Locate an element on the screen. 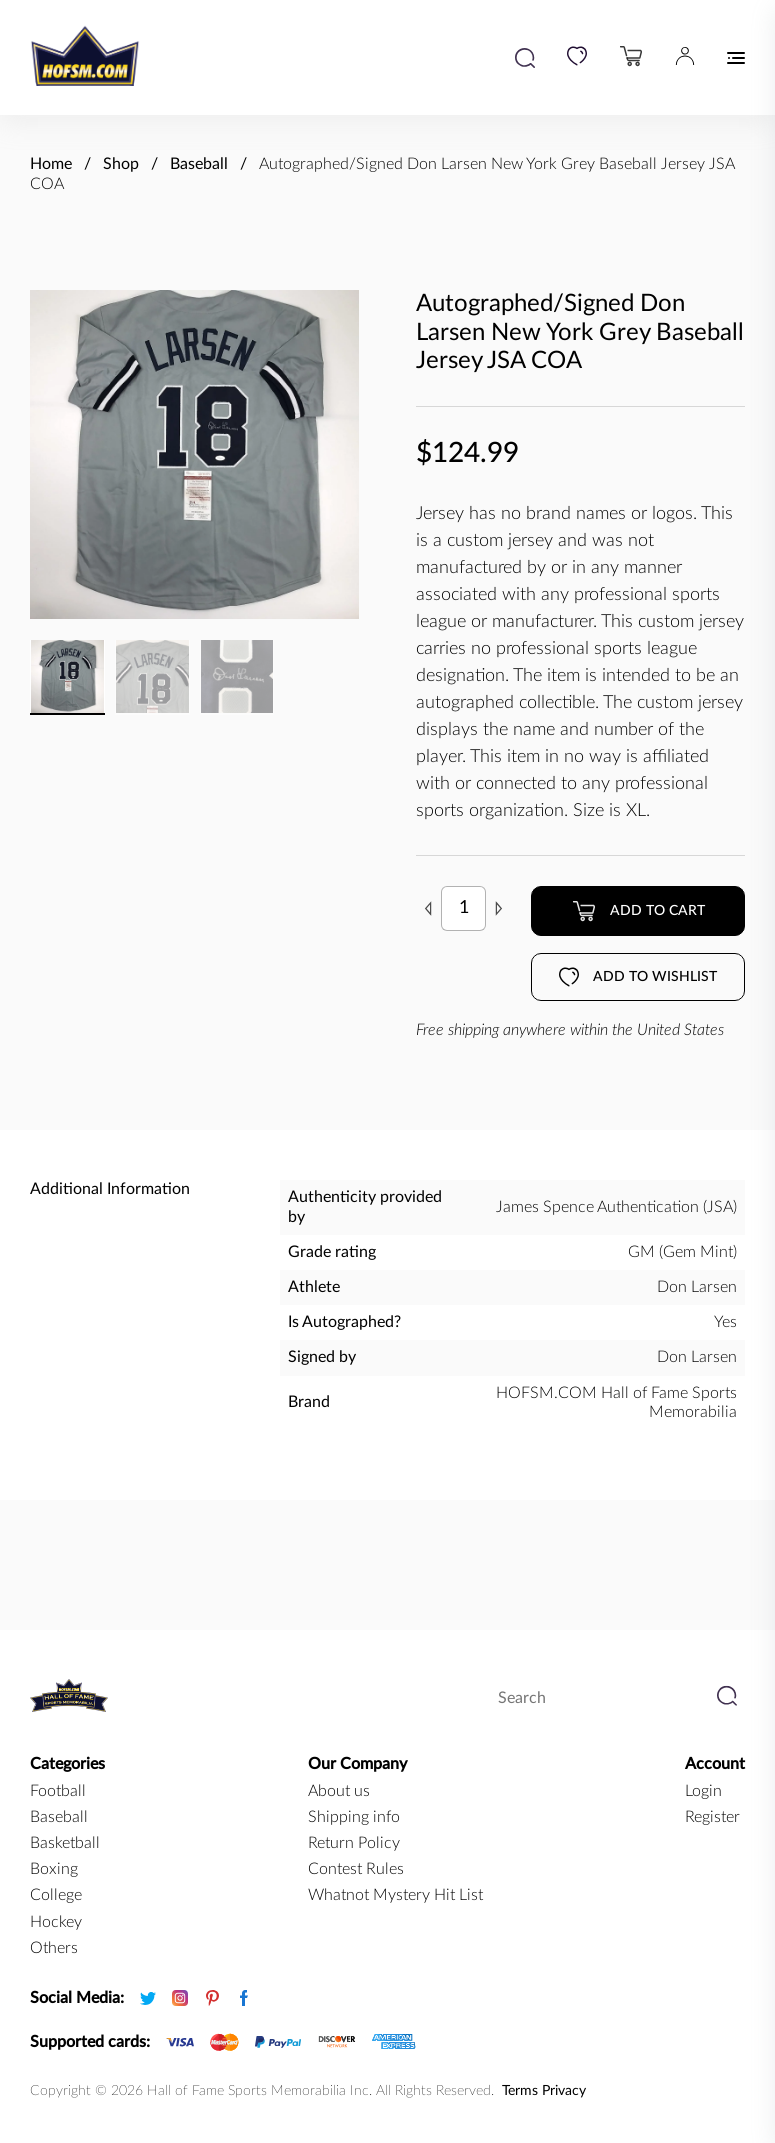  About us is located at coordinates (339, 1791).